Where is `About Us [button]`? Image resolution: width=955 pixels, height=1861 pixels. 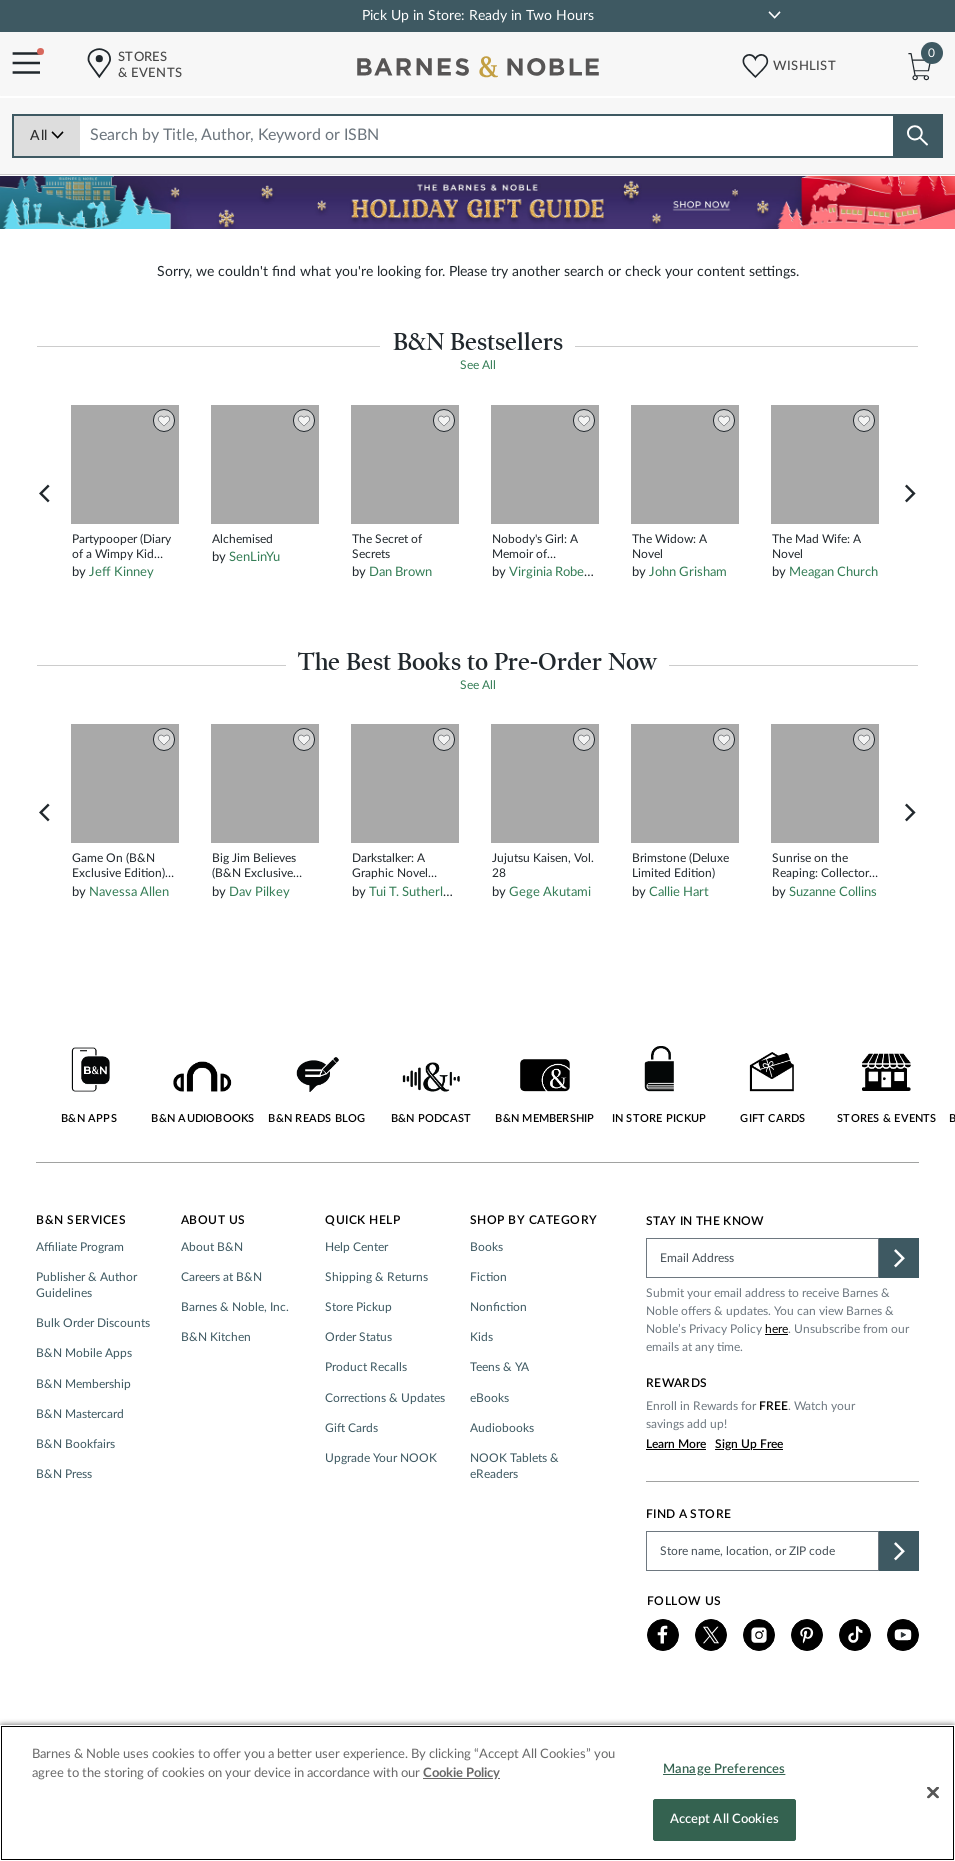
About Us [button] is located at coordinates (213, 1220).